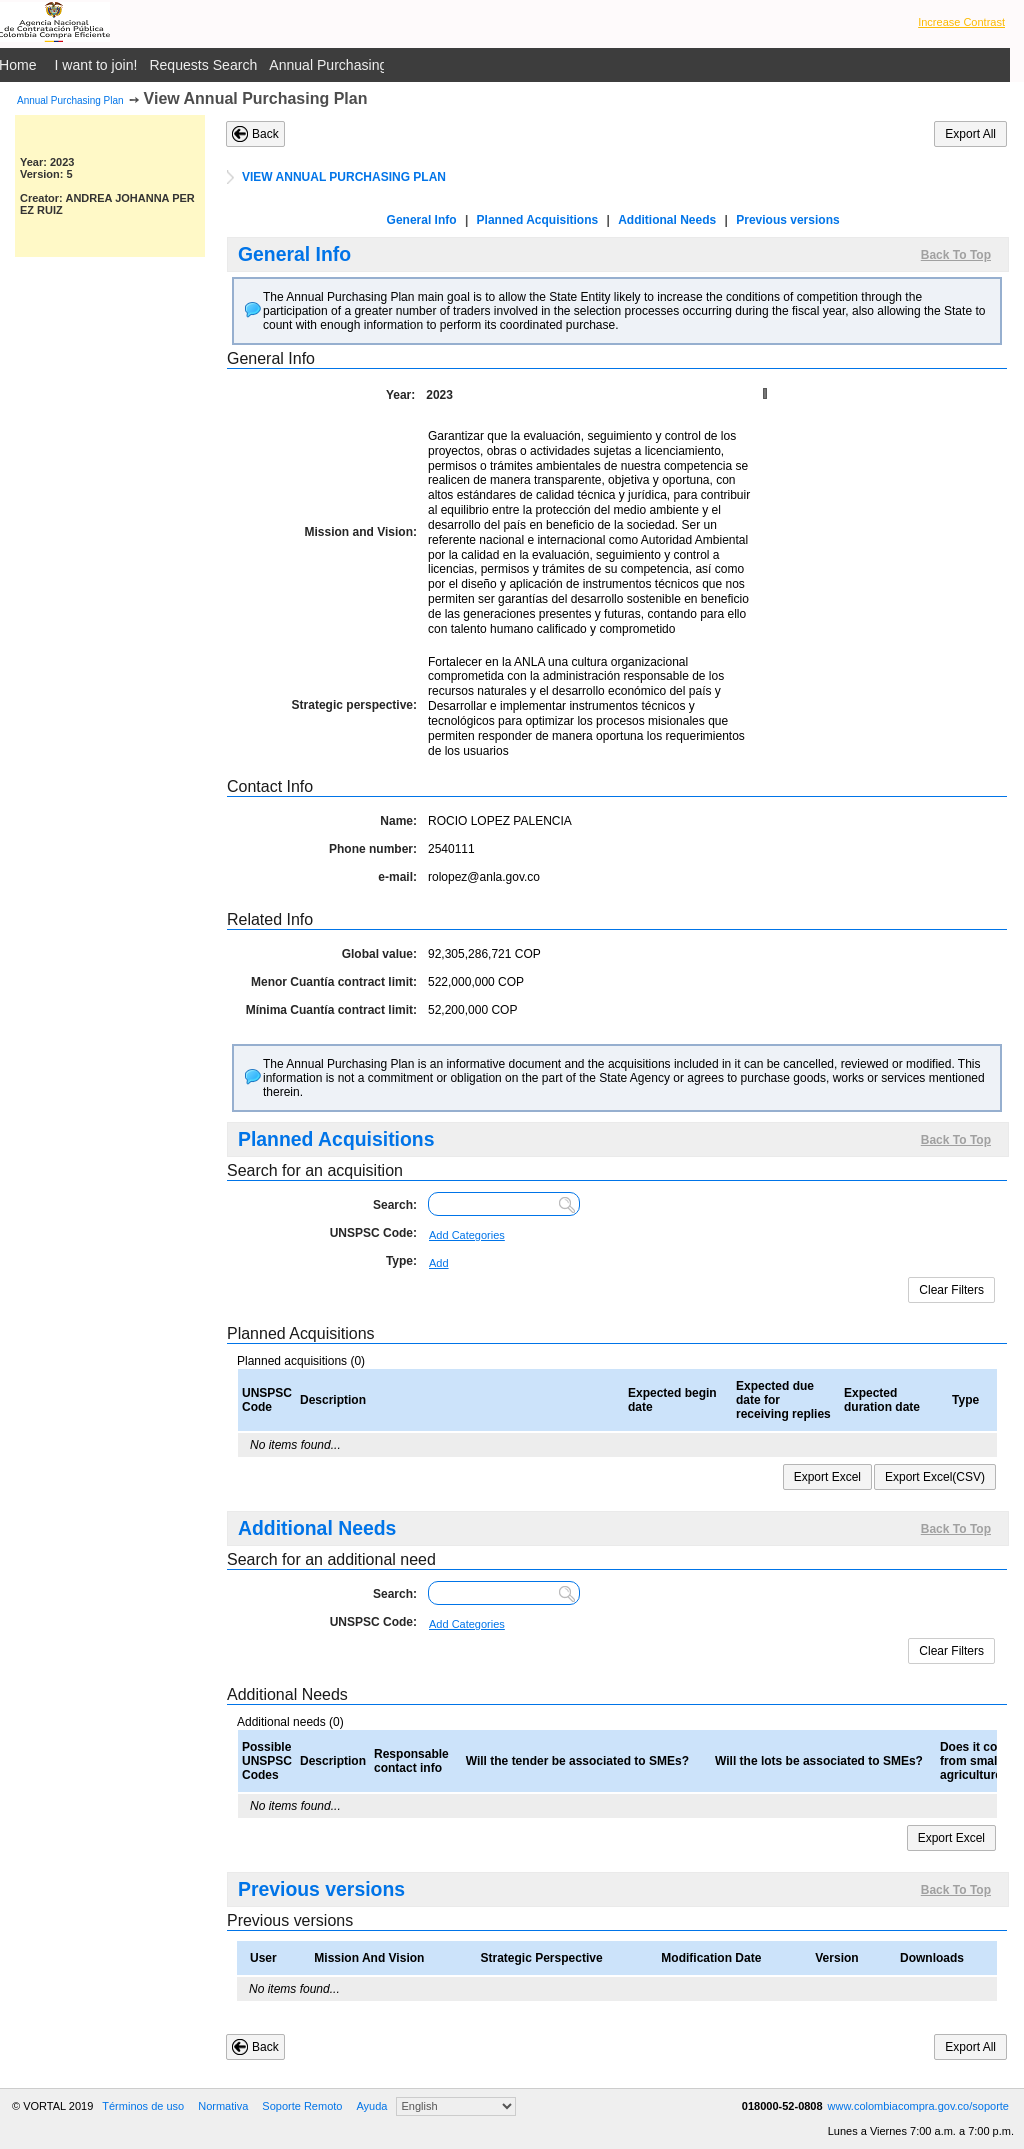 This screenshot has width=1024, height=2149. I want to click on Normativa, so click(223, 2106).